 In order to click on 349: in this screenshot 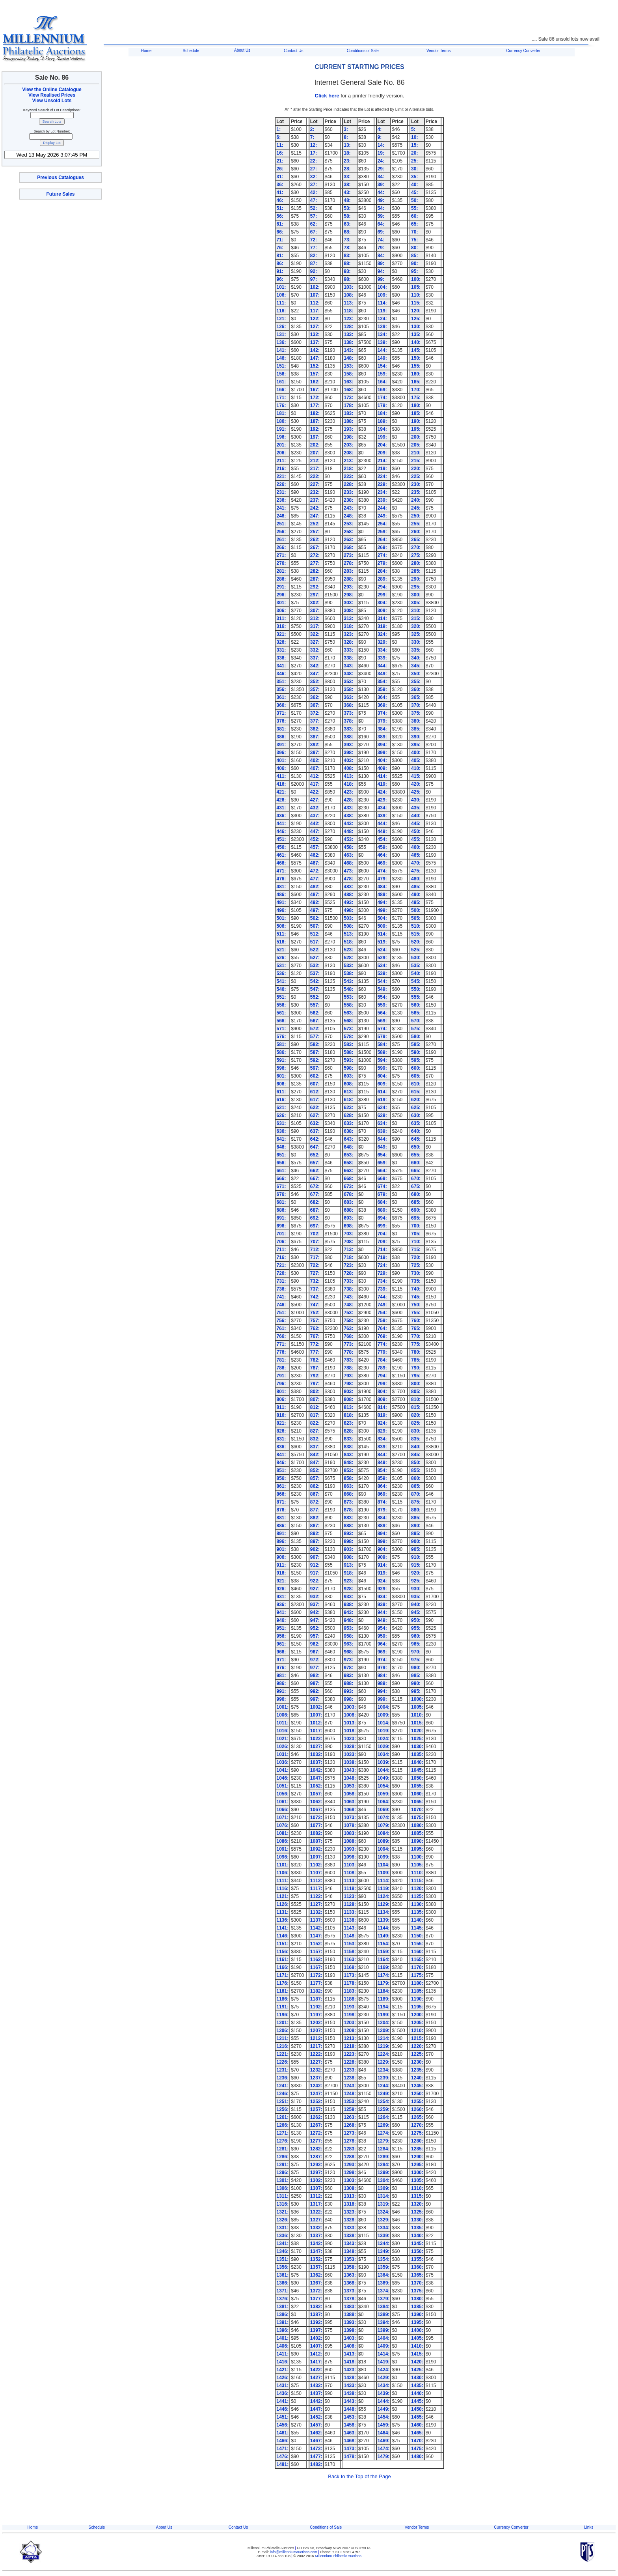, I will do `click(382, 673)`.